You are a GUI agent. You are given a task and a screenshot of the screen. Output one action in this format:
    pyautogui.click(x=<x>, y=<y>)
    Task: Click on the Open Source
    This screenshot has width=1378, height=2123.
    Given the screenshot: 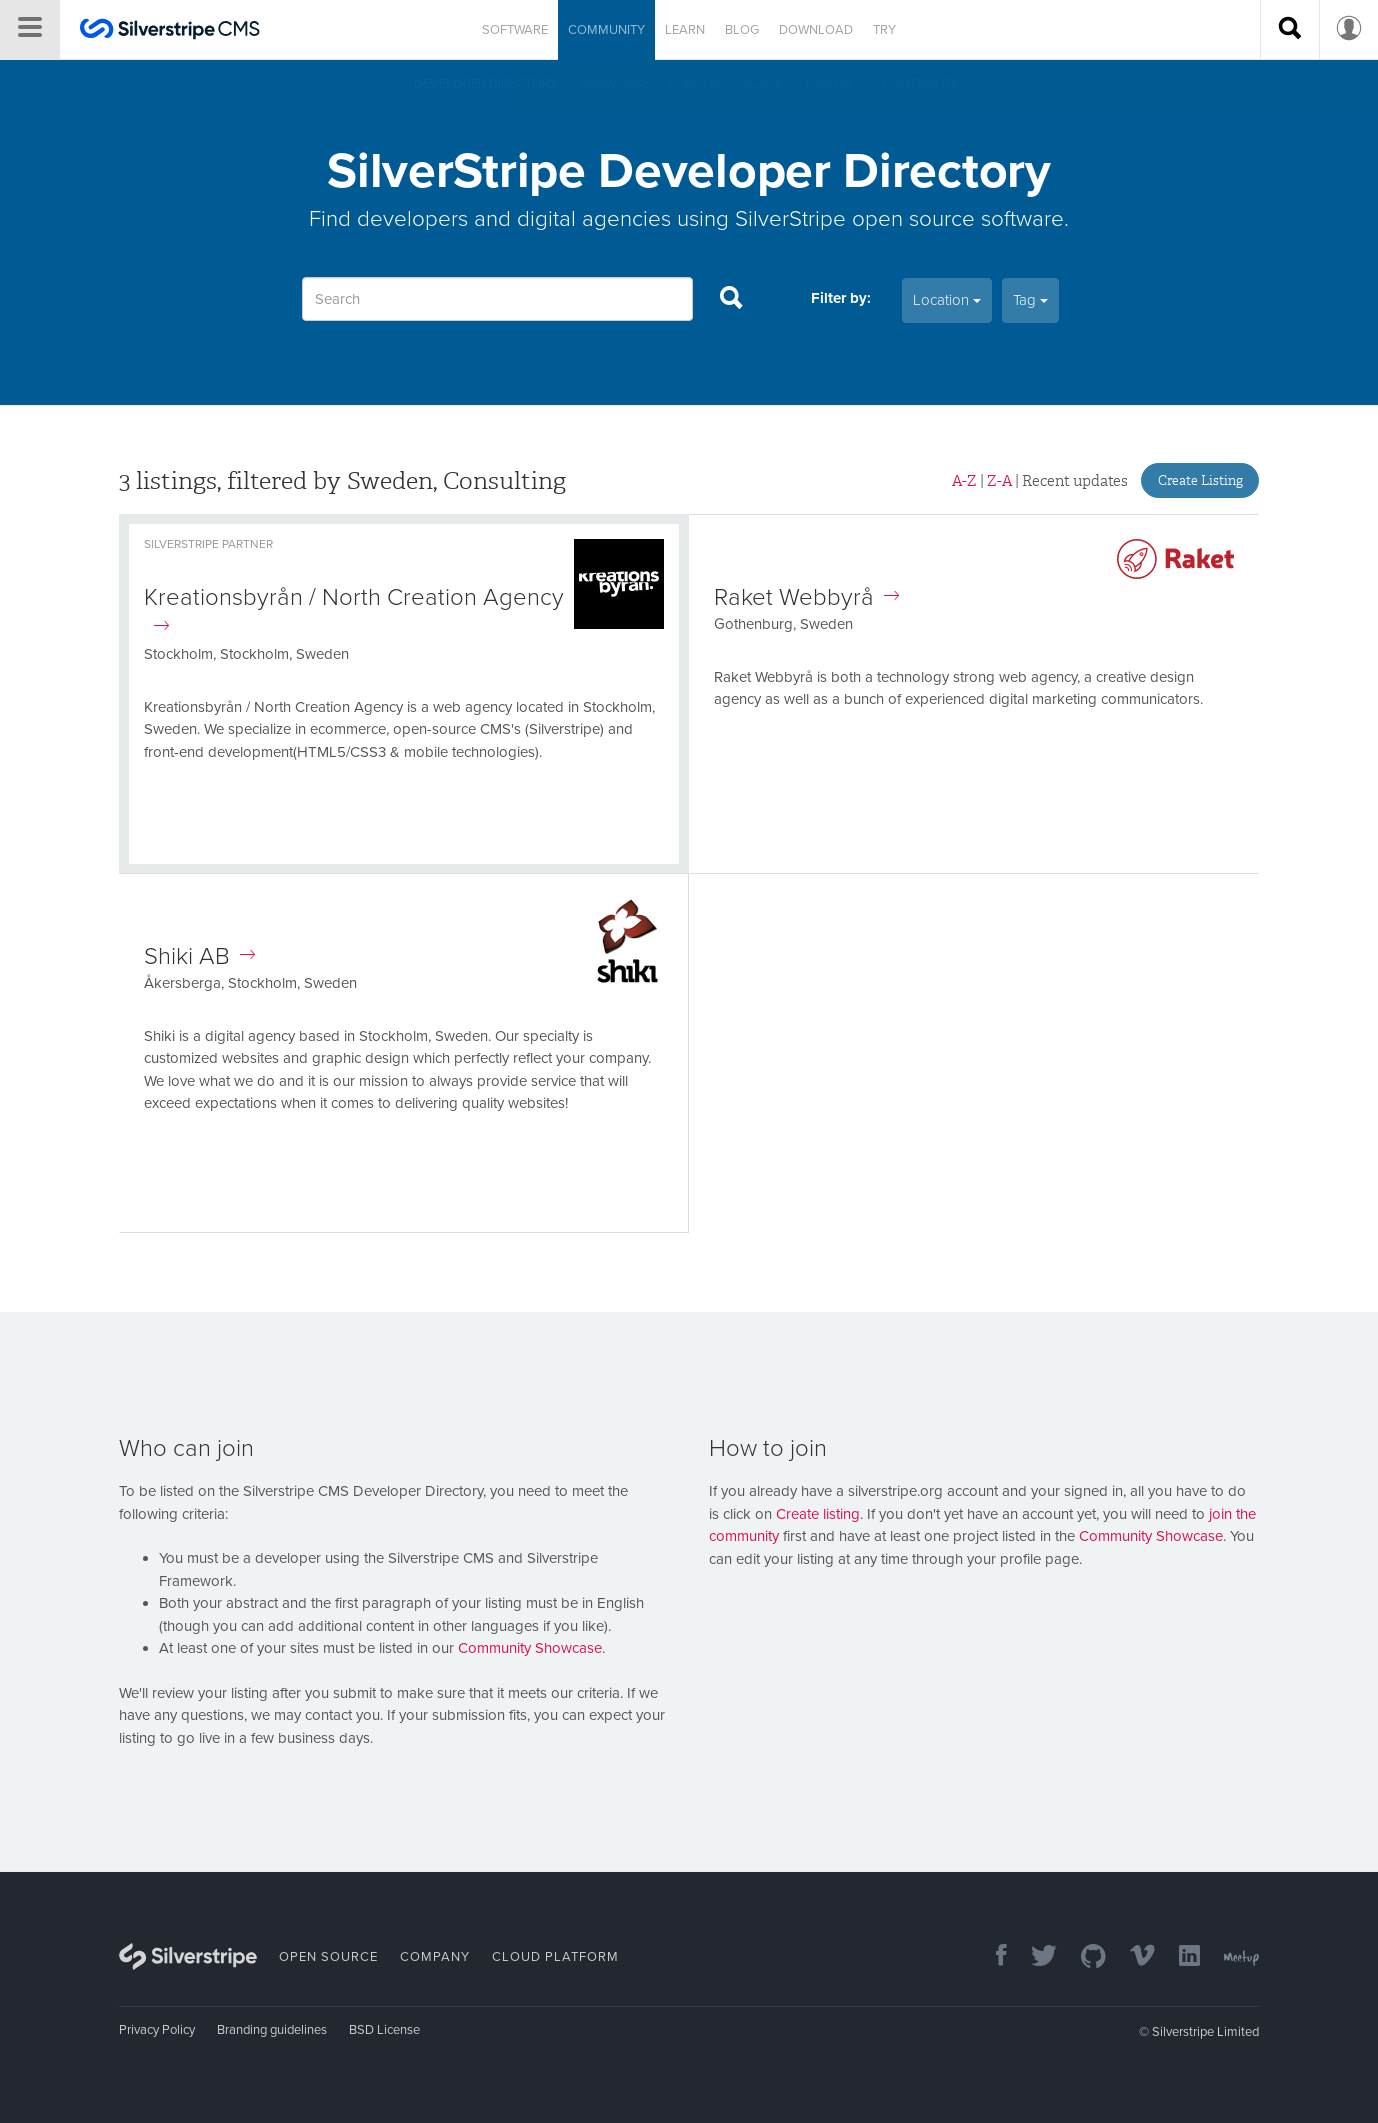 What is the action you would take?
    pyautogui.click(x=328, y=1957)
    